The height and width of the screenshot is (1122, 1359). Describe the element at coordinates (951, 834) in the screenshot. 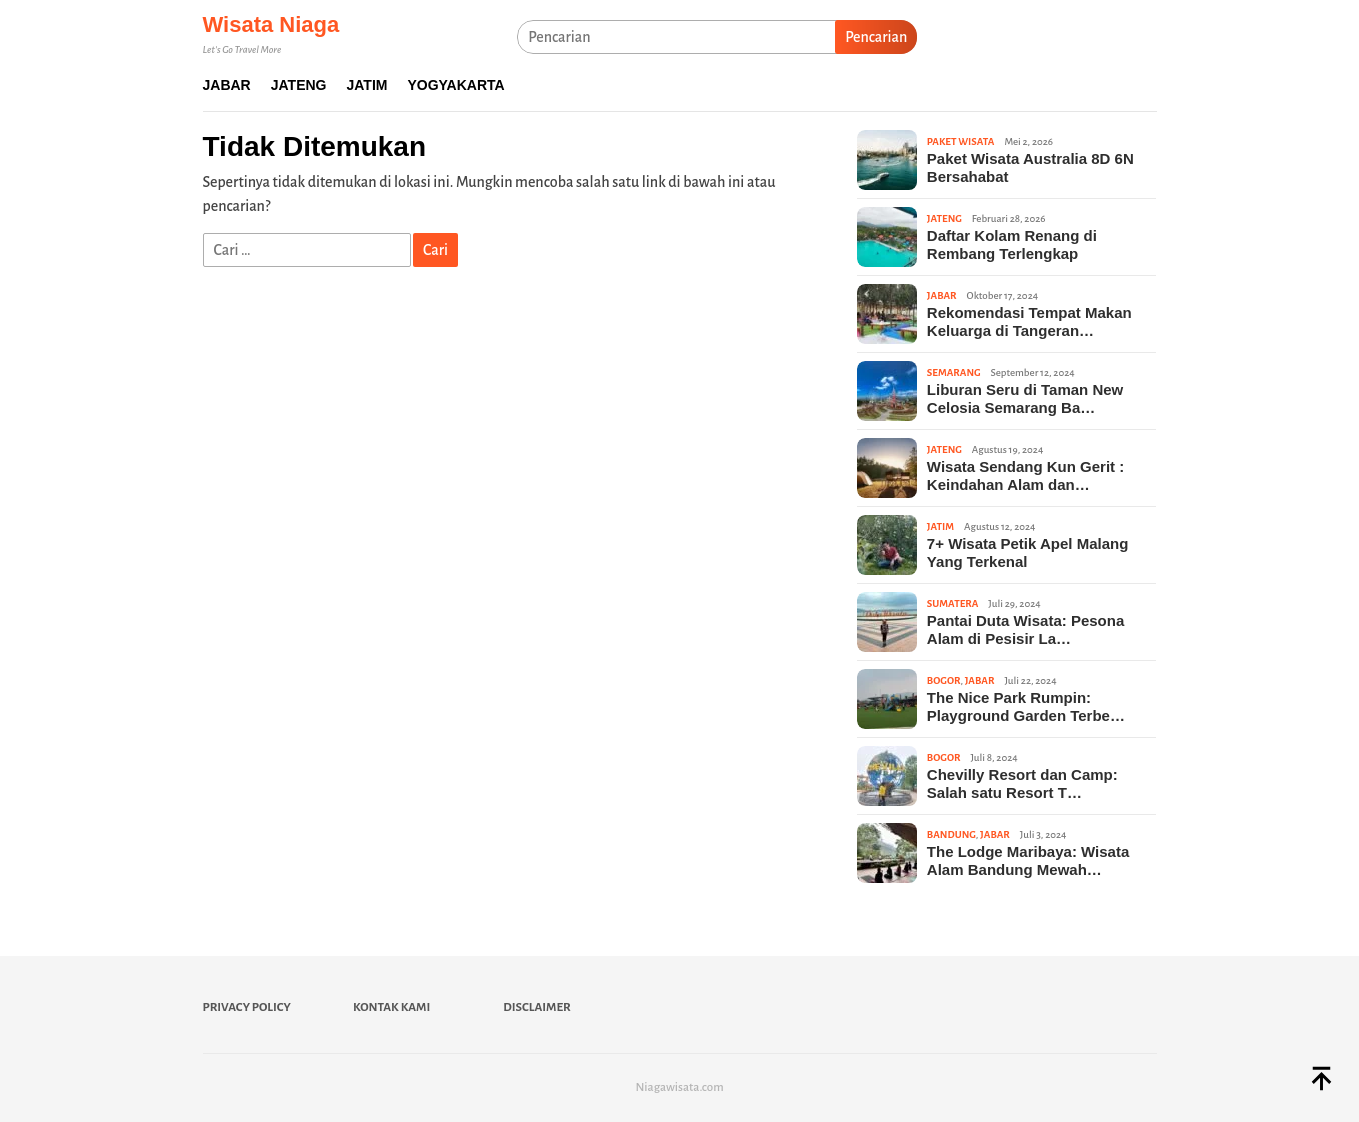

I see `Bandung` at that location.